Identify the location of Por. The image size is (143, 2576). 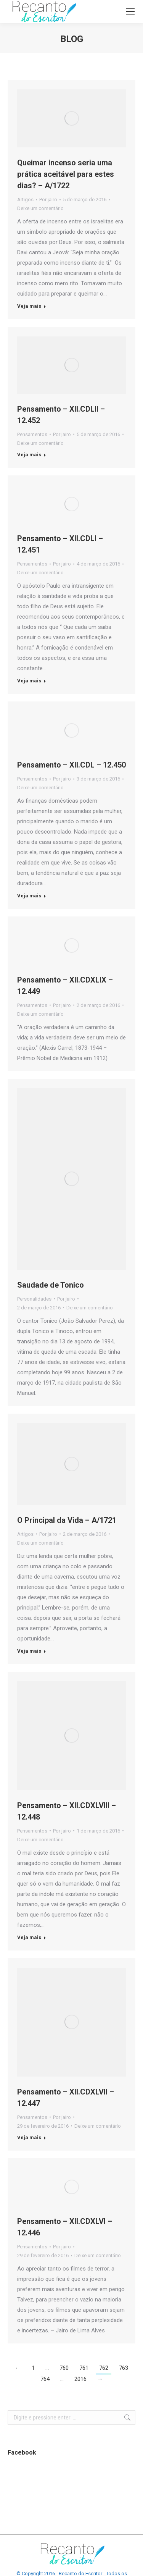
(48, 199).